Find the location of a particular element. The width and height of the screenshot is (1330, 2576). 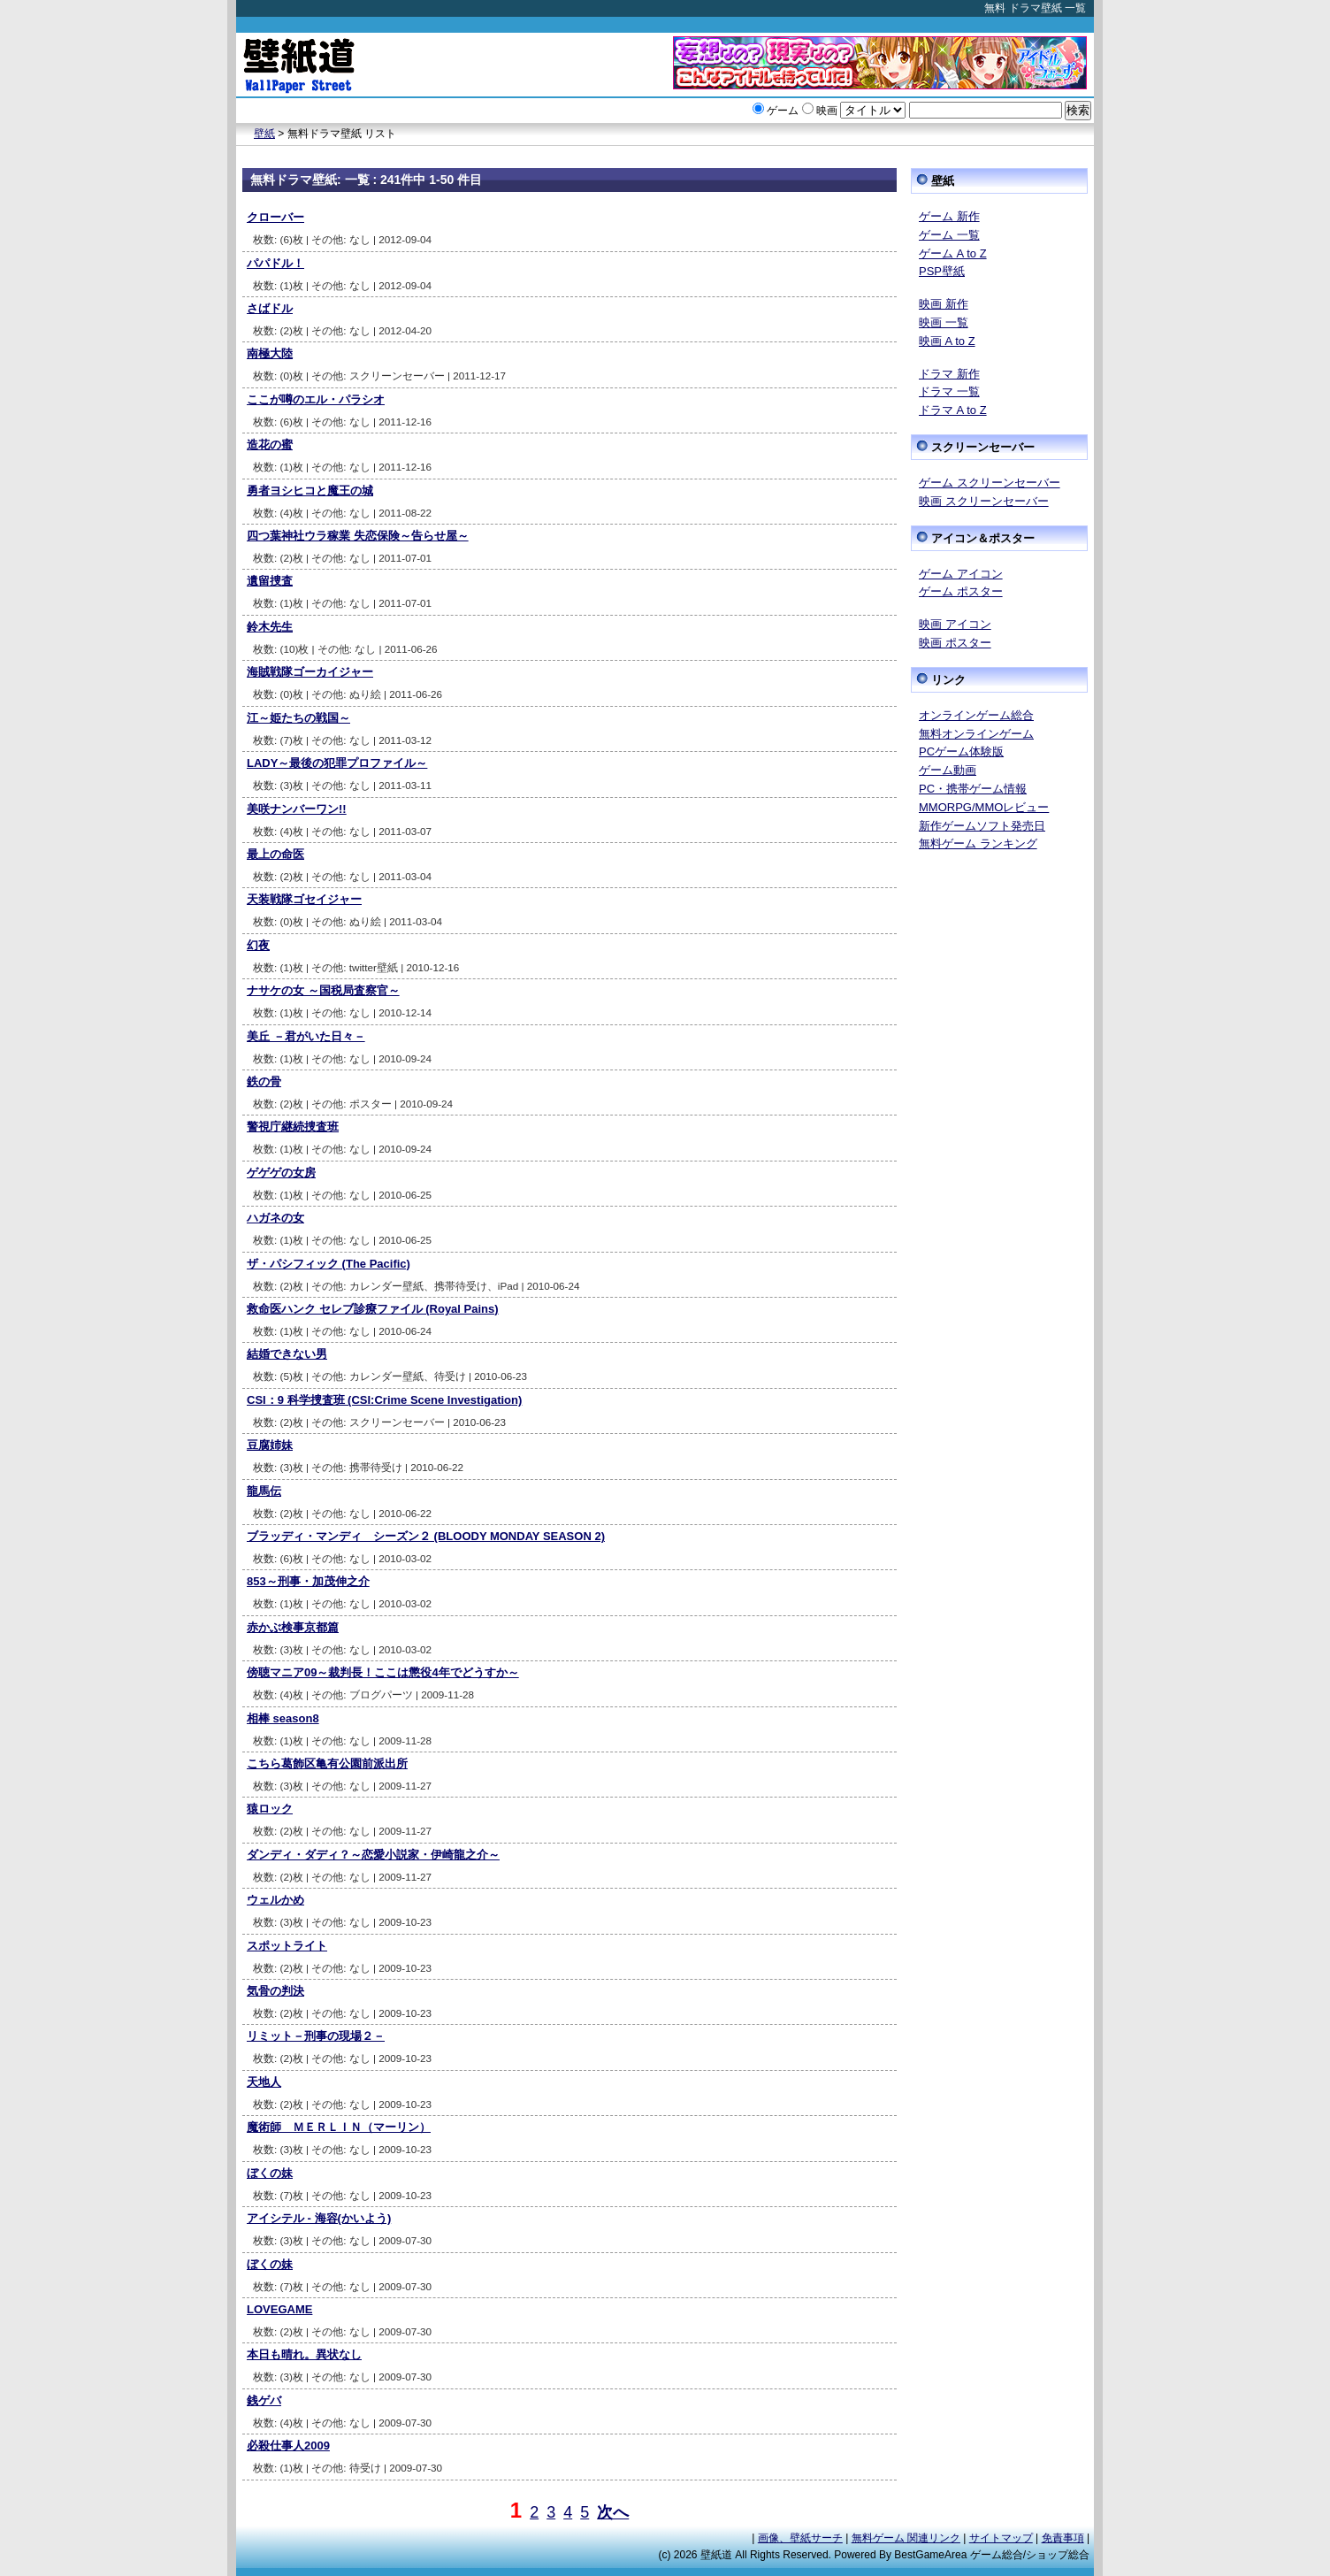

こちら葛飾区亀有公園前派出所 is located at coordinates (327, 1763).